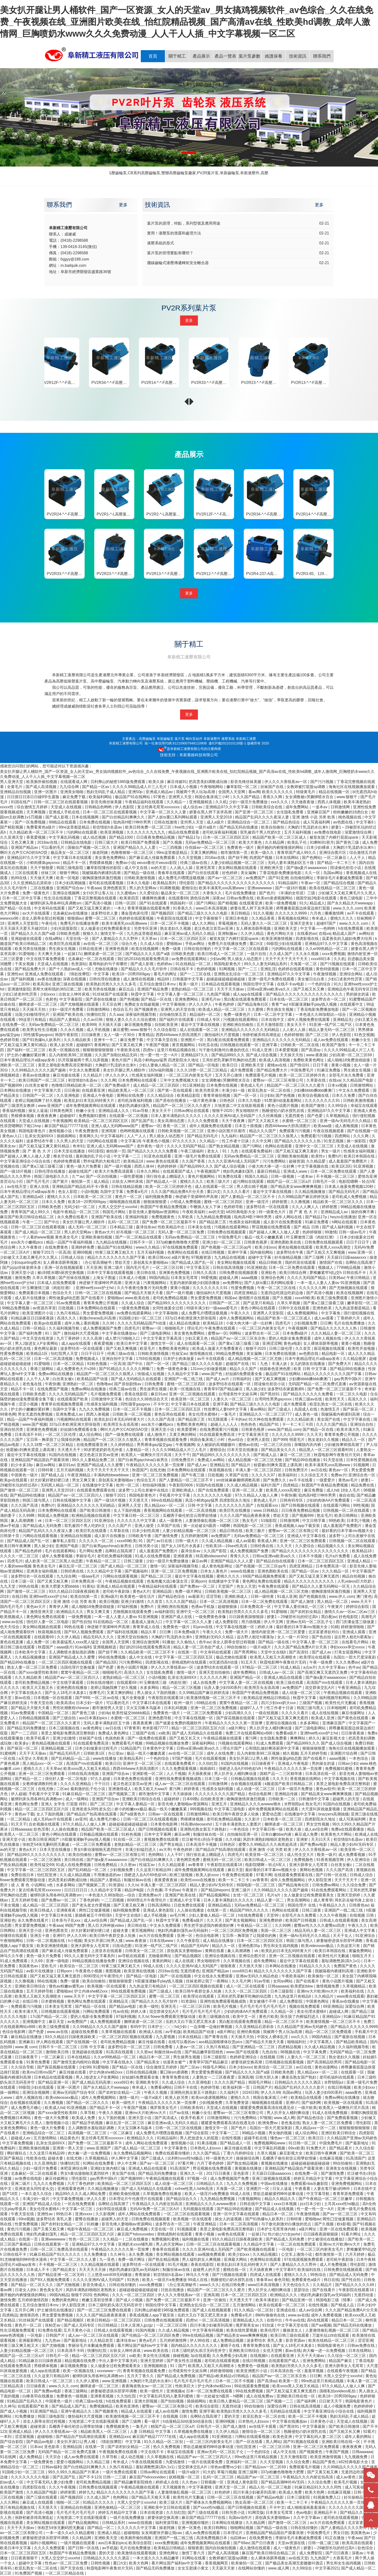 The width and height of the screenshot is (378, 2576). What do you see at coordinates (88, 2103) in the screenshot?
I see `国产精品一区二区久久久` at bounding box center [88, 2103].